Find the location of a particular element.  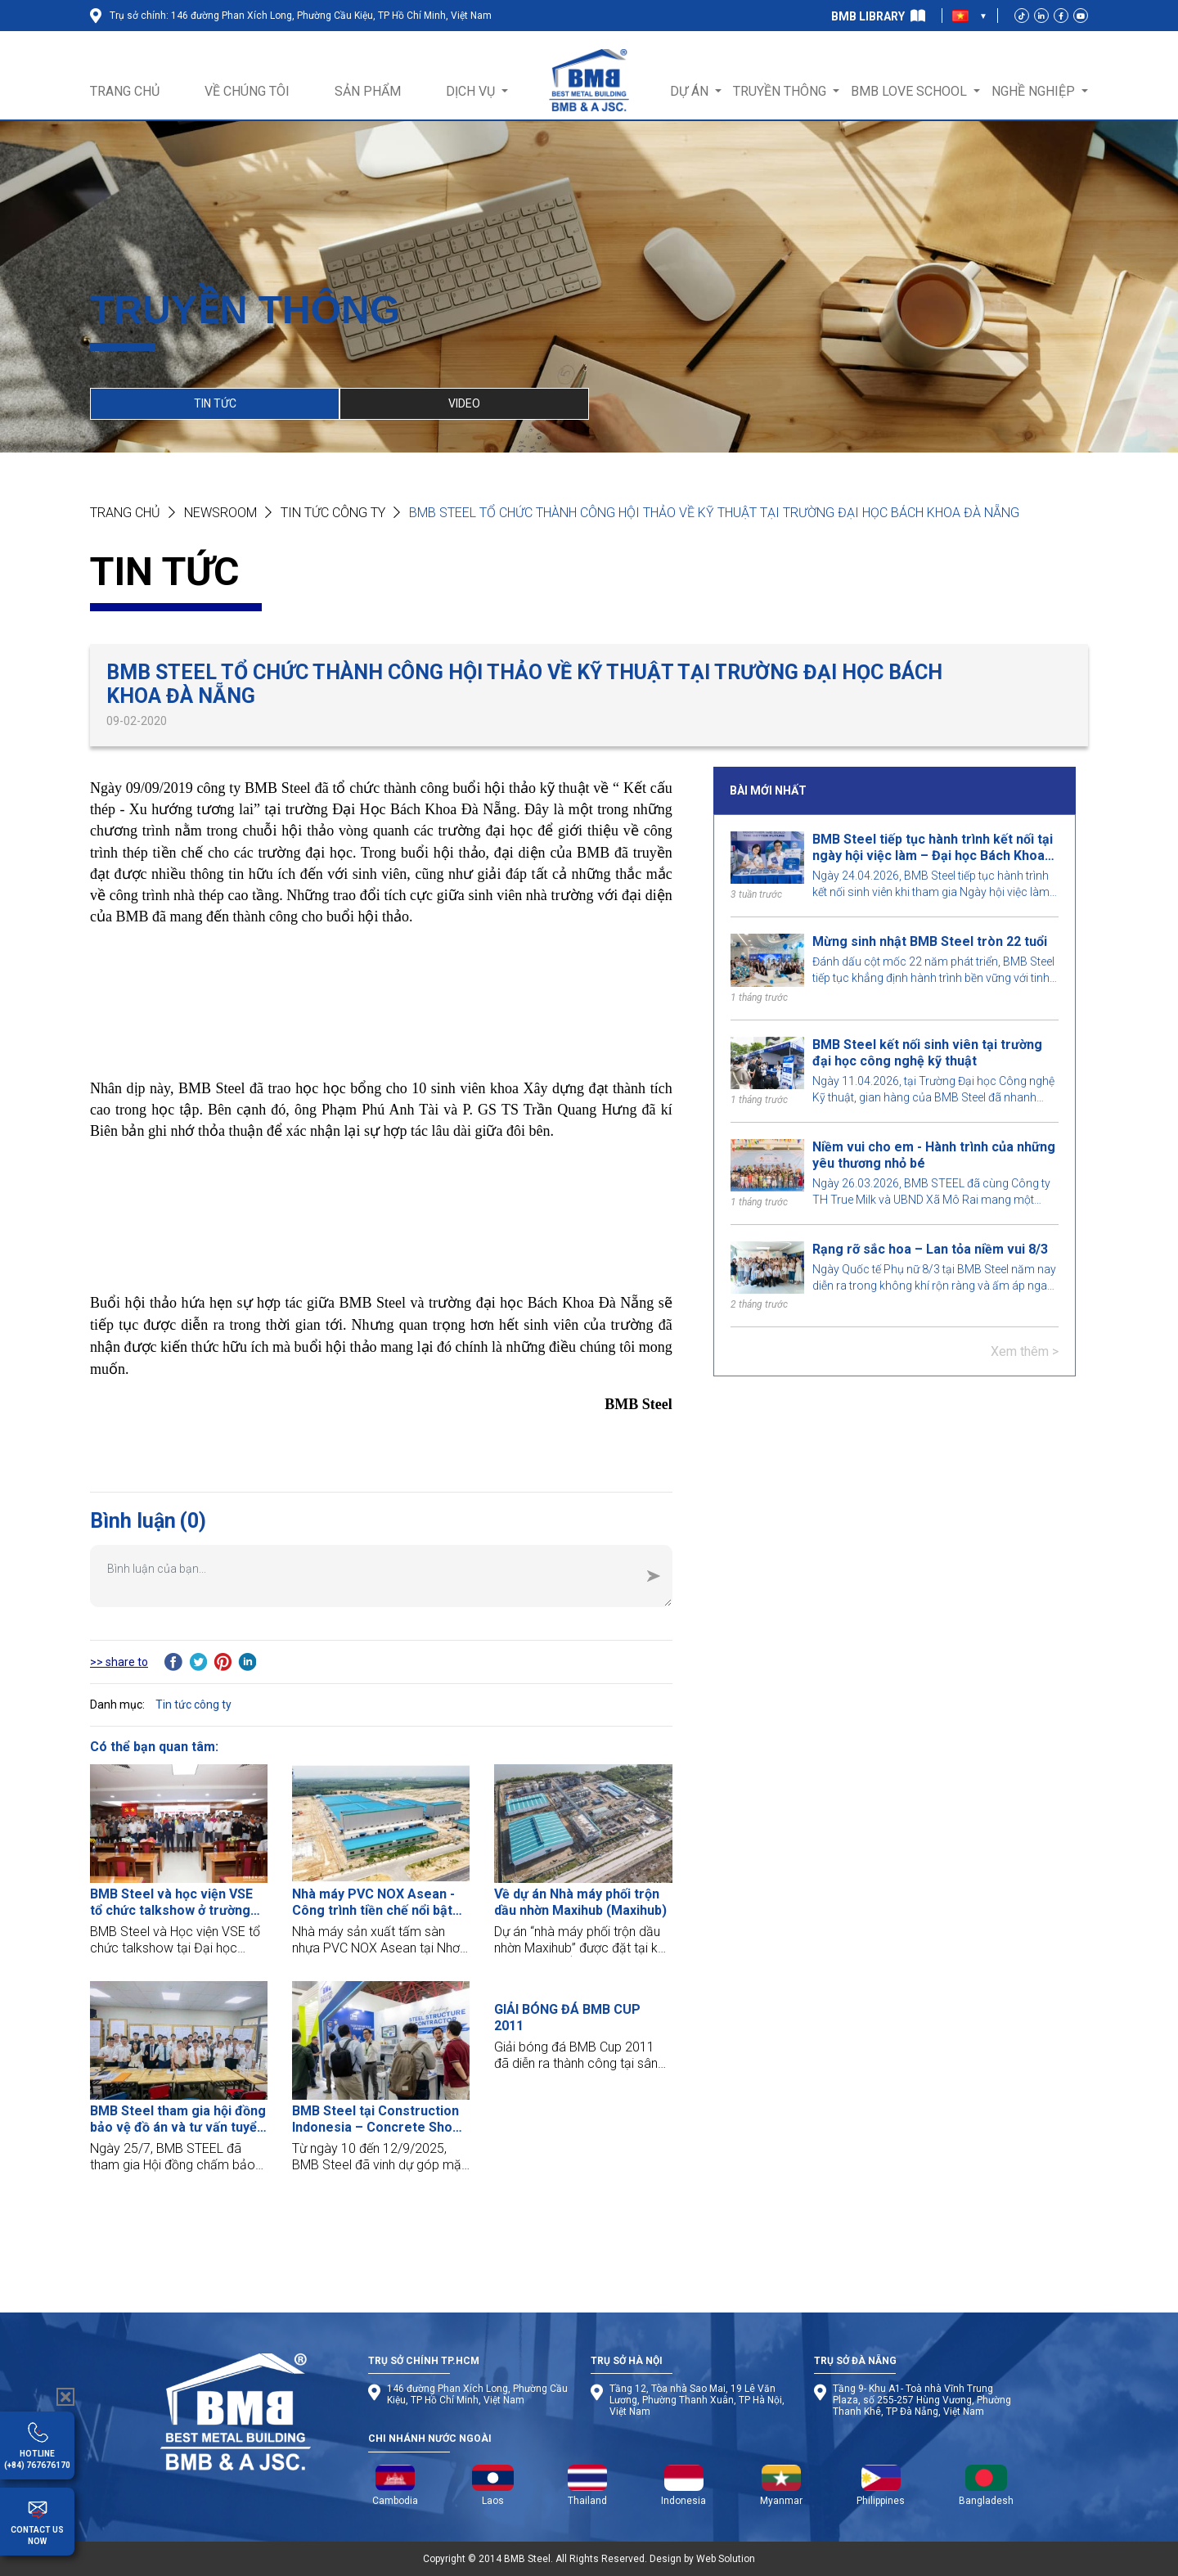

TIN TỨC is located at coordinates (215, 403).